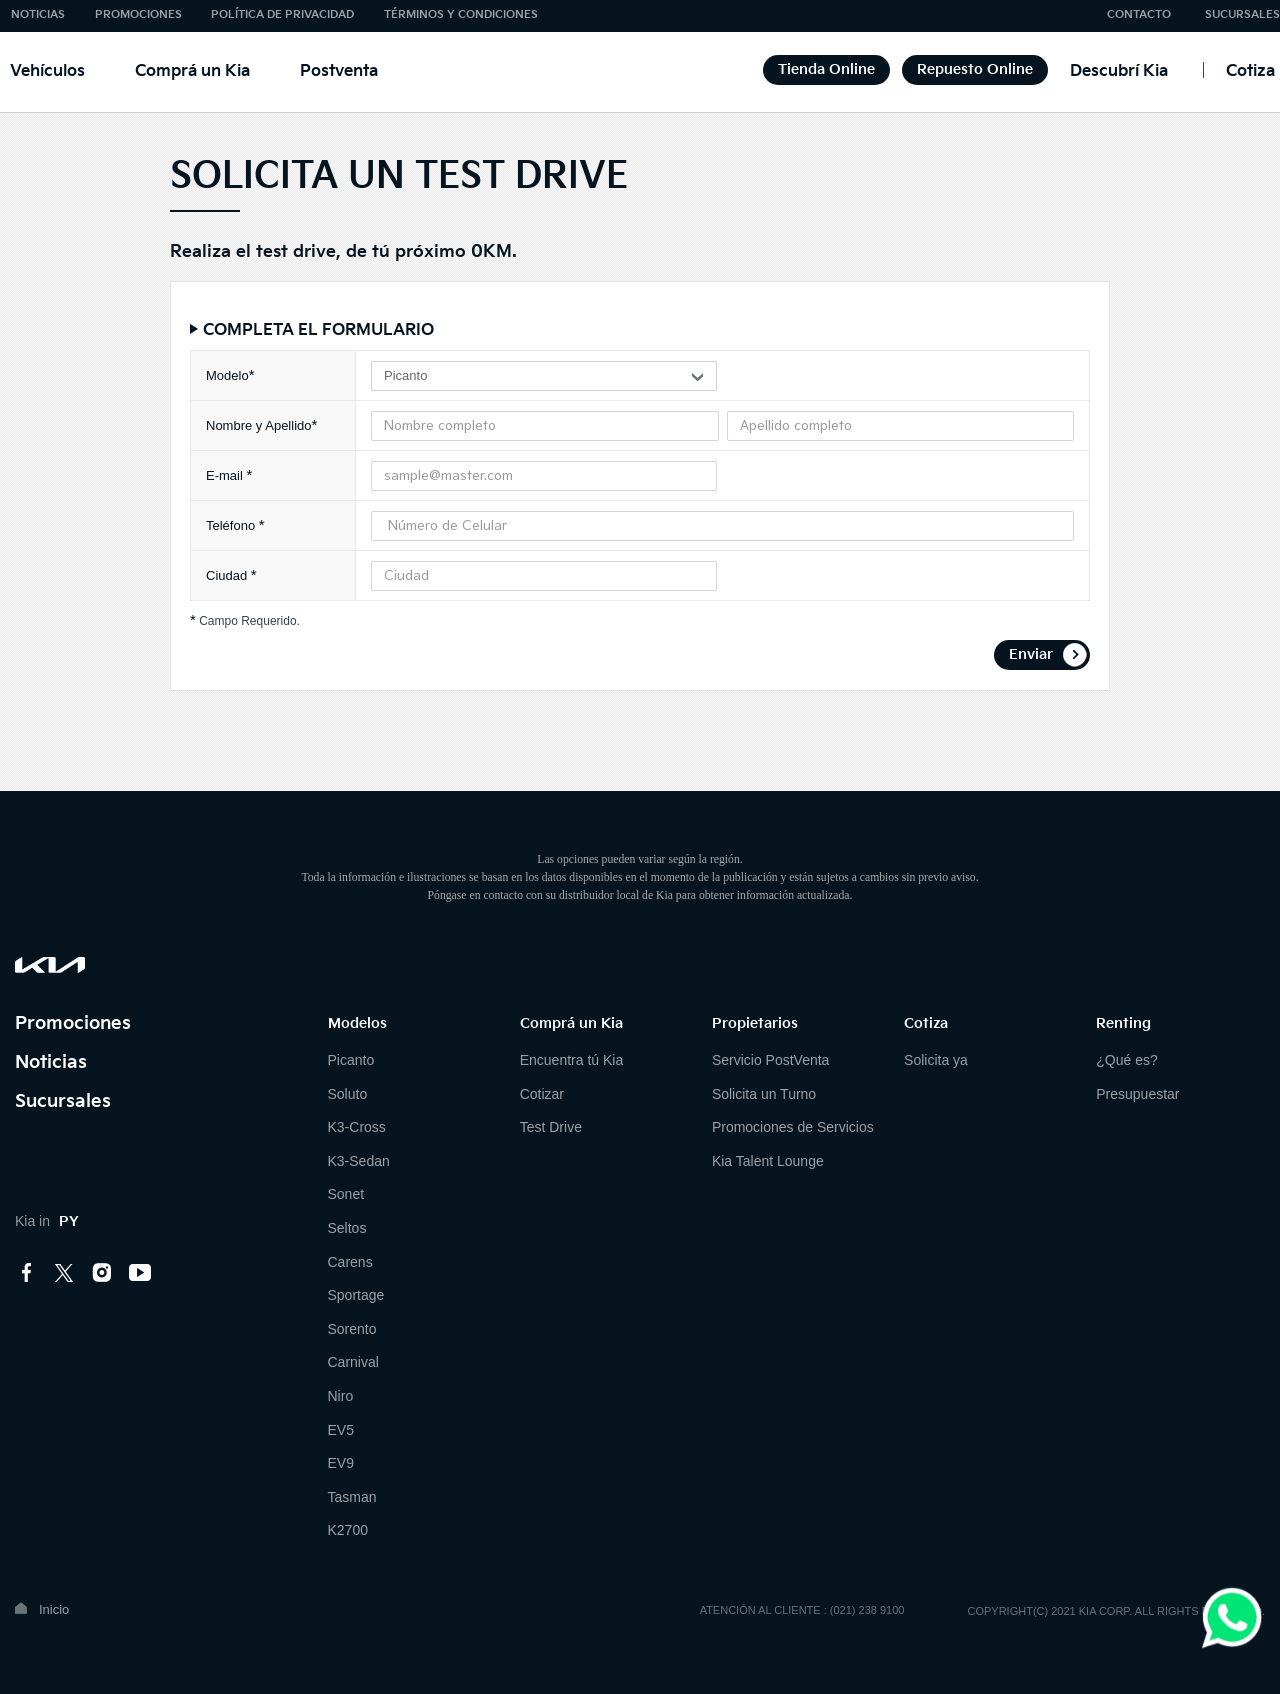  What do you see at coordinates (282, 14) in the screenshot?
I see `POLÍTICA DE PRIVACIDAD` at bounding box center [282, 14].